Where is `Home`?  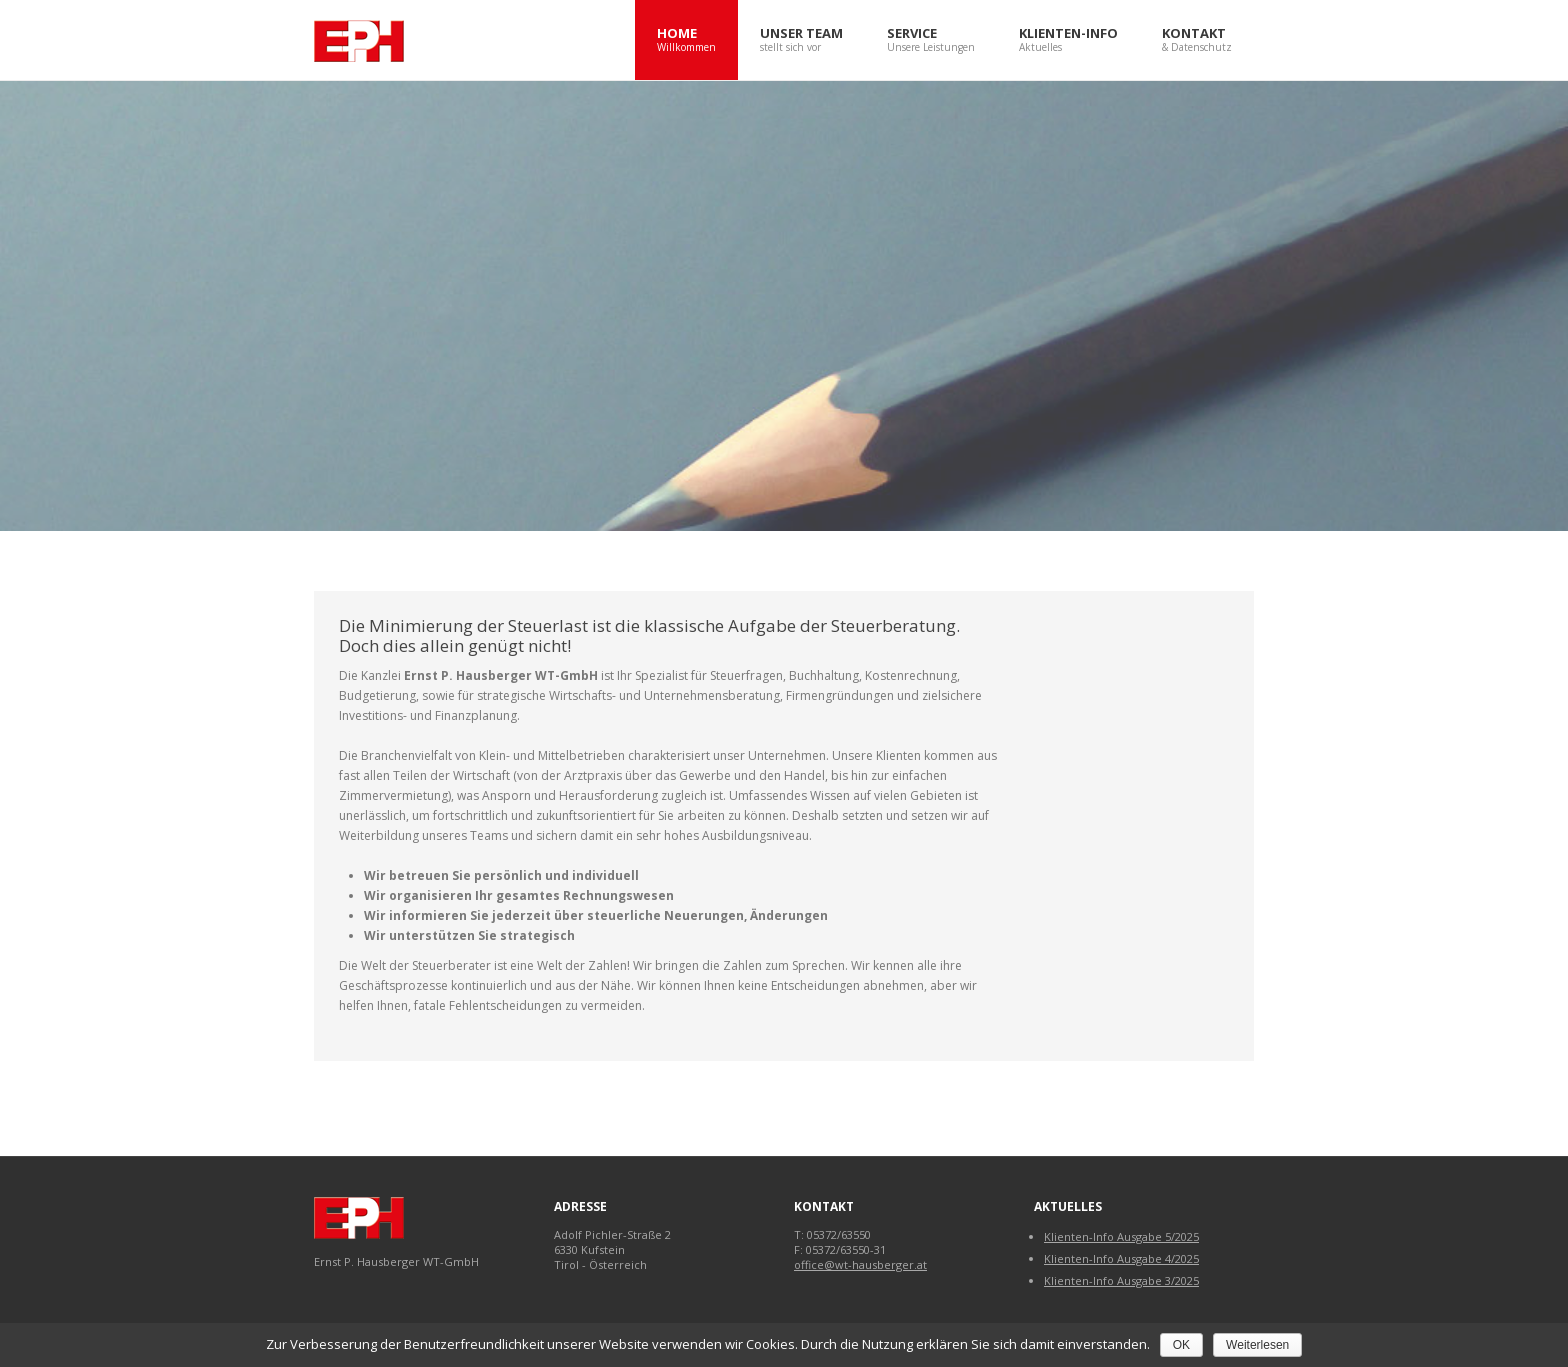
Home is located at coordinates (686, 40).